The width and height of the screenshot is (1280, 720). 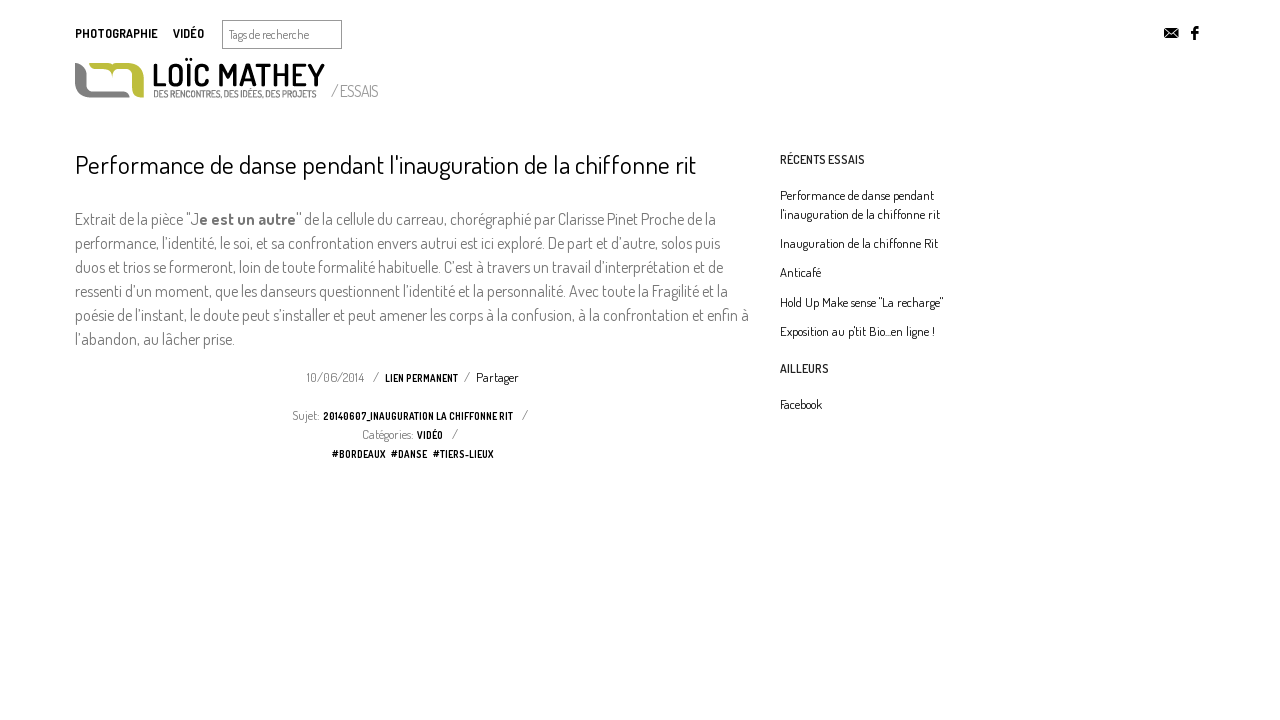 I want to click on vidéo, so click(x=430, y=435).